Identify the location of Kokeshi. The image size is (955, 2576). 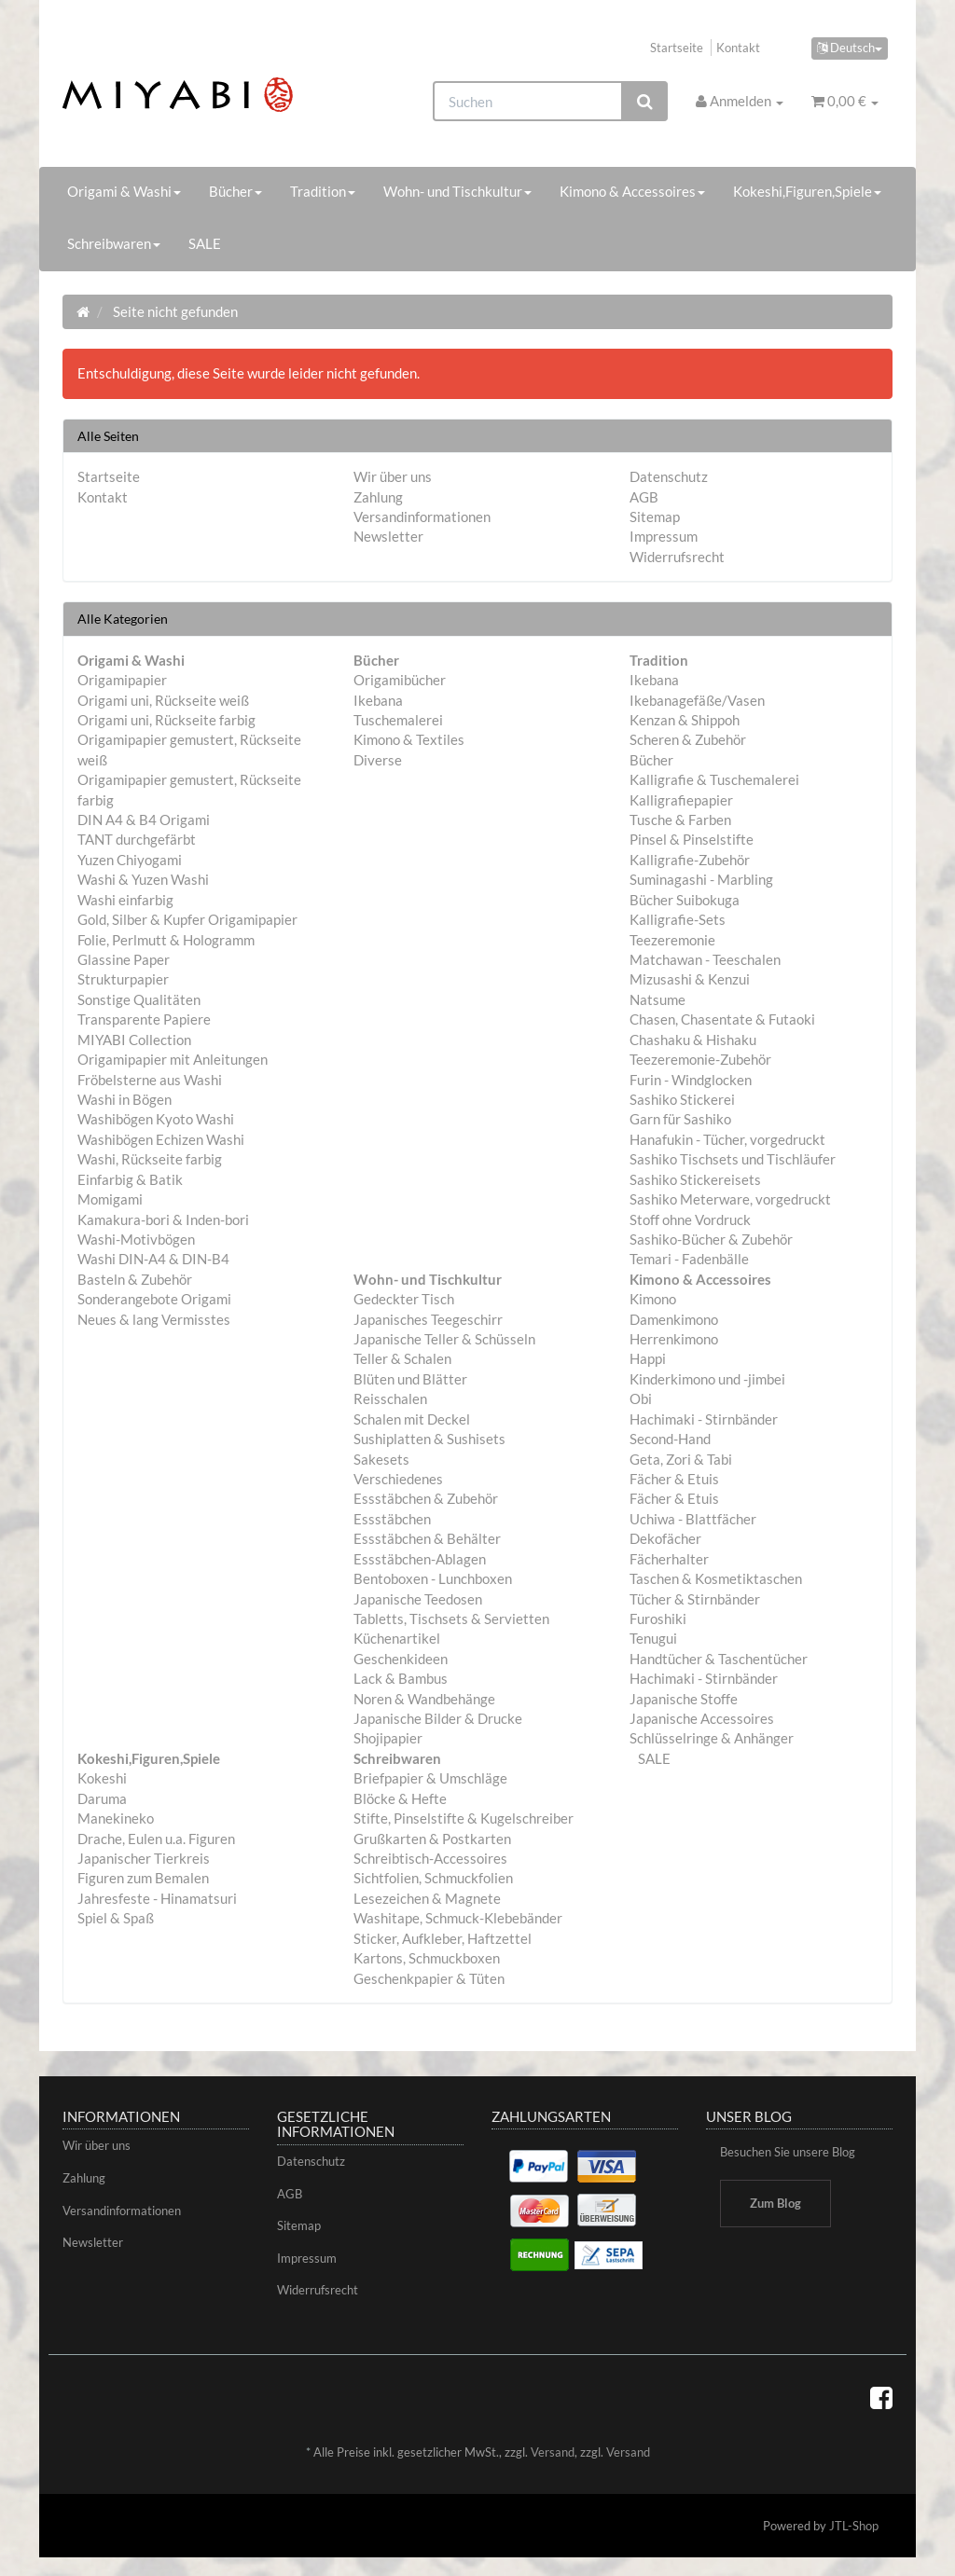
(102, 1778).